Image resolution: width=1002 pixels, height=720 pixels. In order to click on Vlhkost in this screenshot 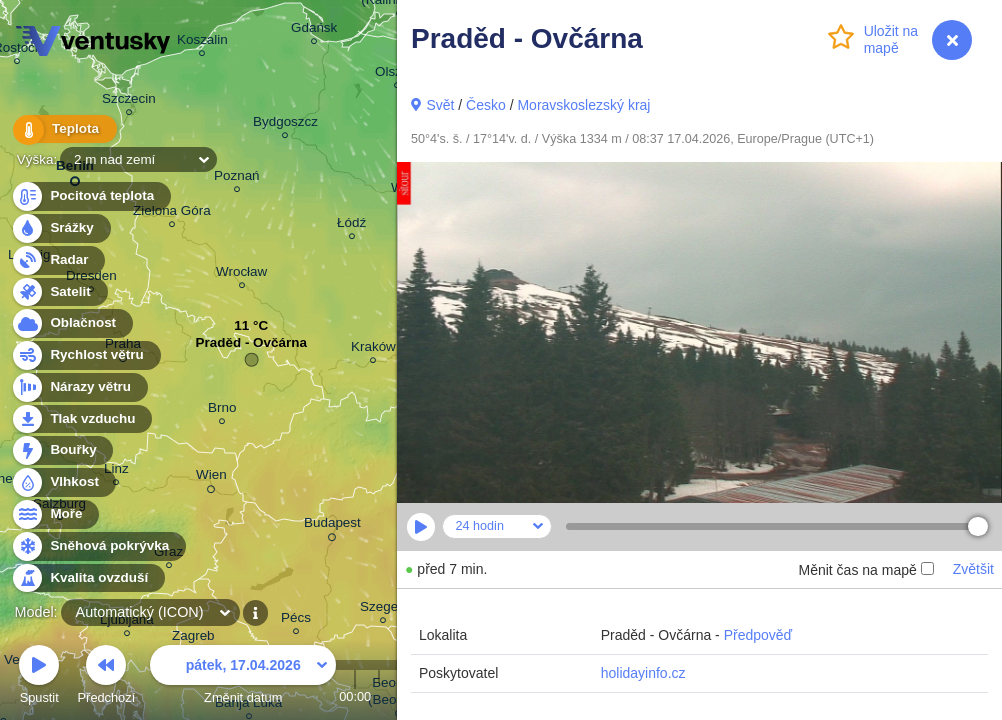, I will do `click(63, 482)`.